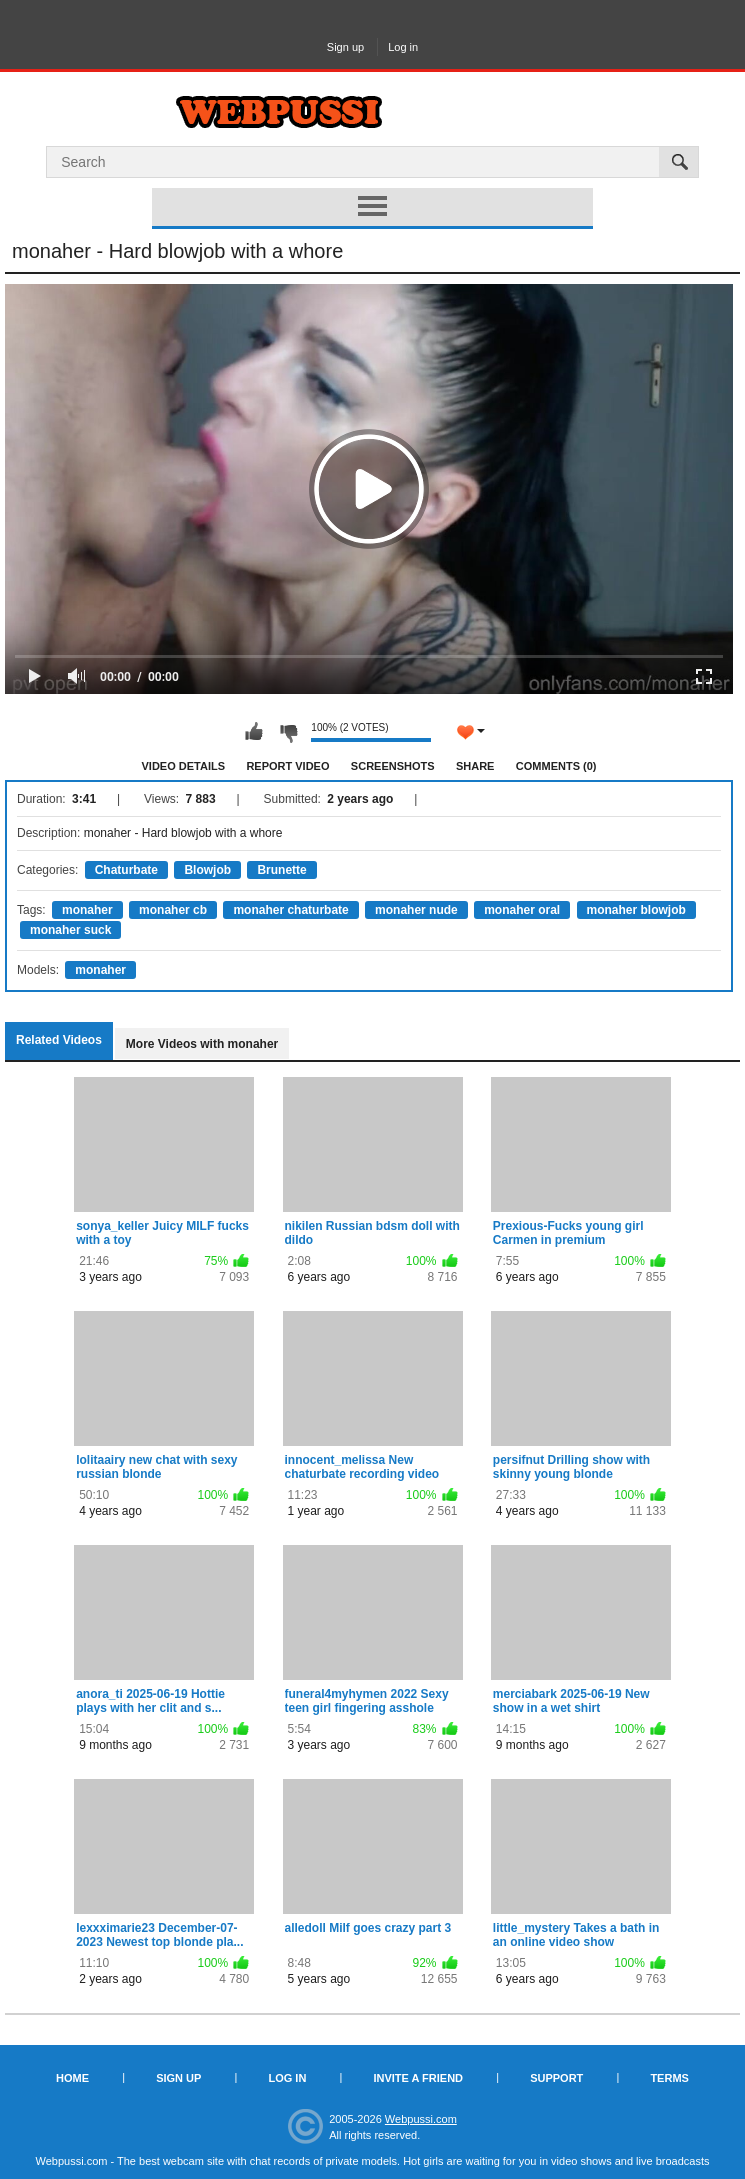 The image size is (745, 2179). What do you see at coordinates (393, 766) in the screenshot?
I see `Screenshots` at bounding box center [393, 766].